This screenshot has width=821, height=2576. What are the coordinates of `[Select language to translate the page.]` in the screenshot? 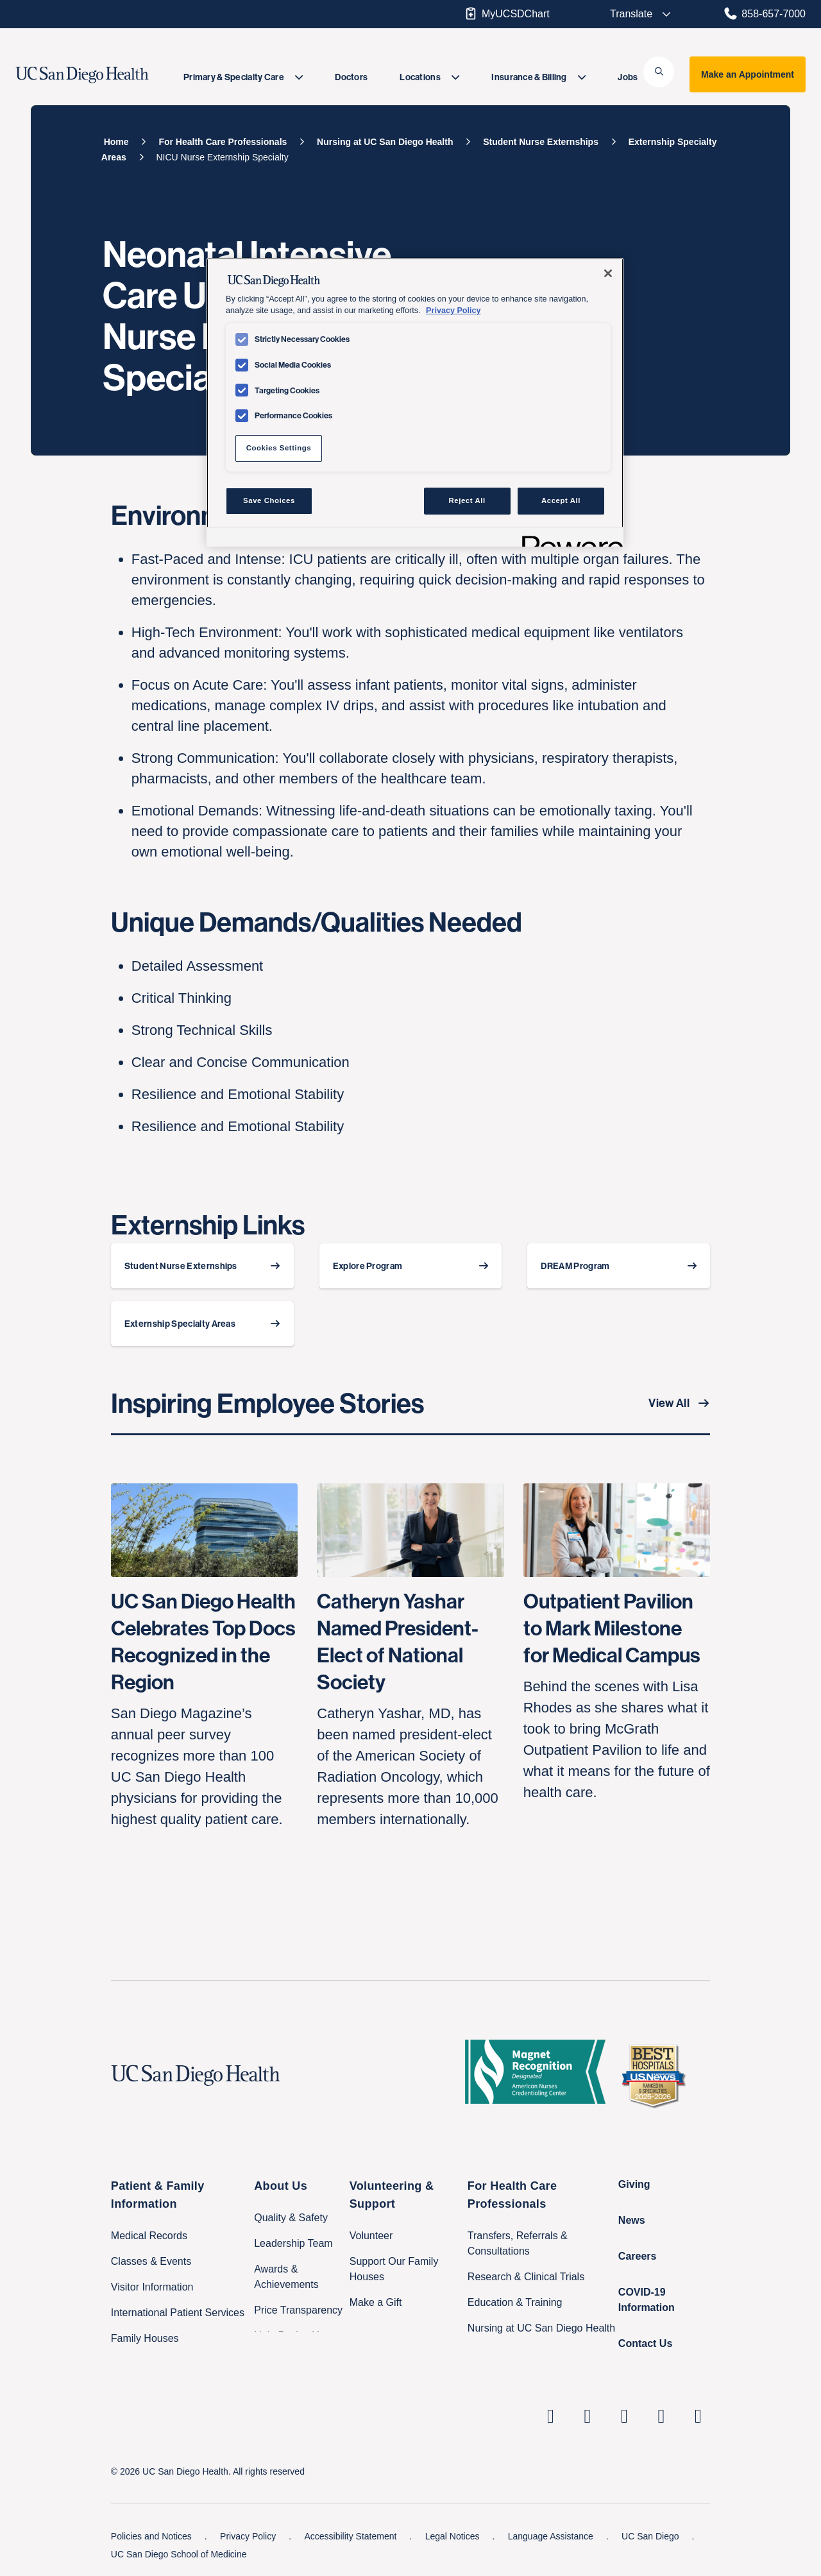 It's located at (631, 14).